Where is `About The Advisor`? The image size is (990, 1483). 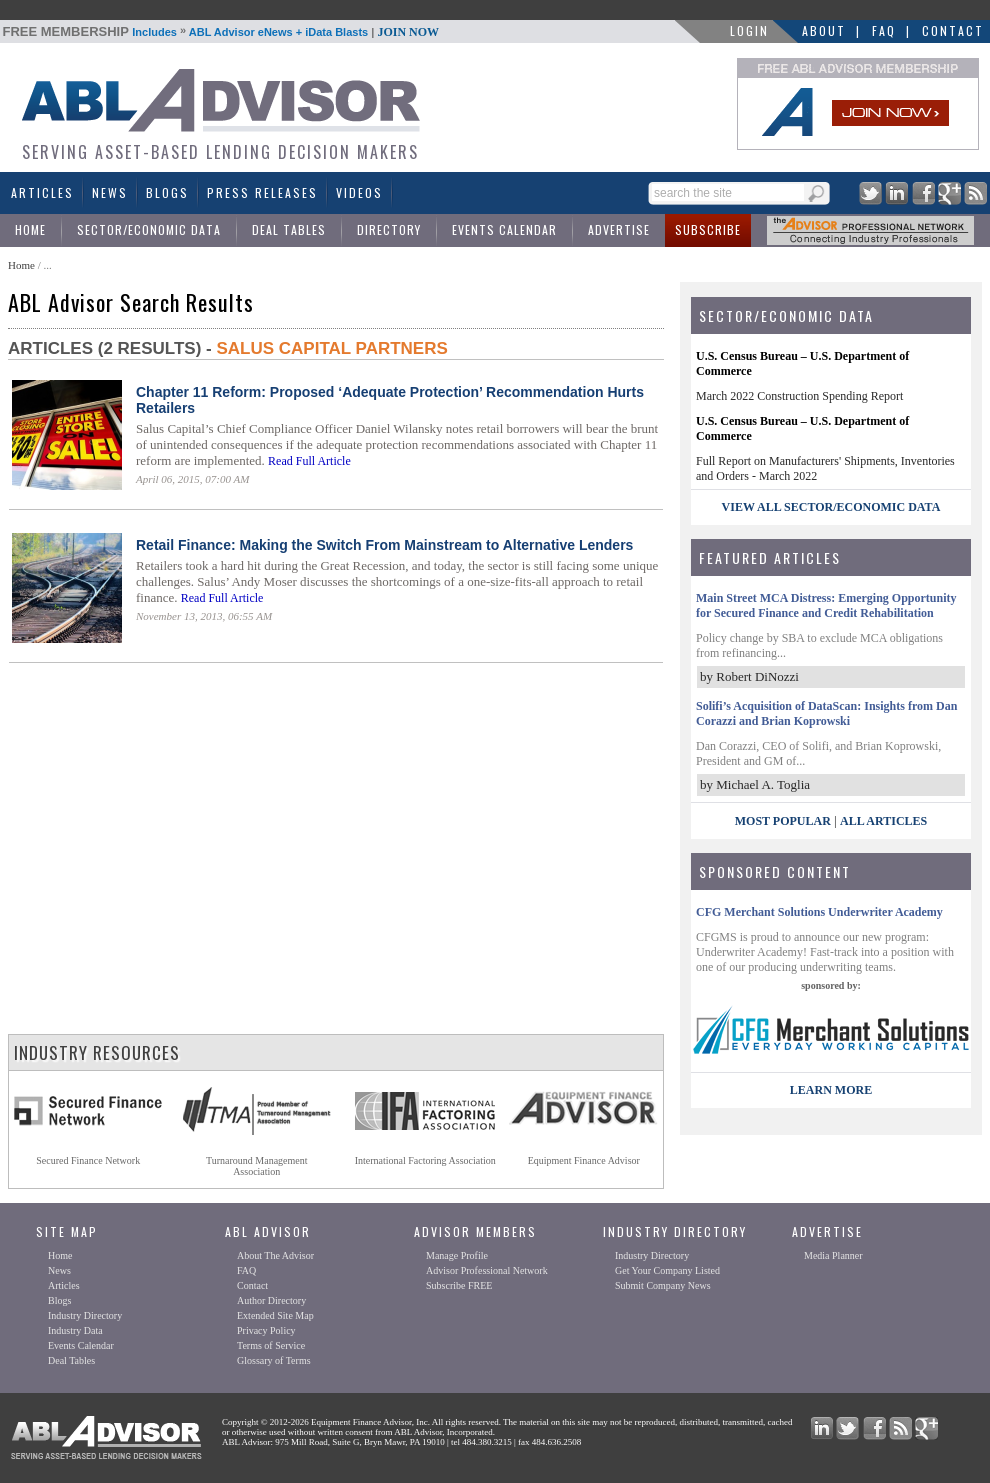
About The Advisor is located at coordinates (275, 1255).